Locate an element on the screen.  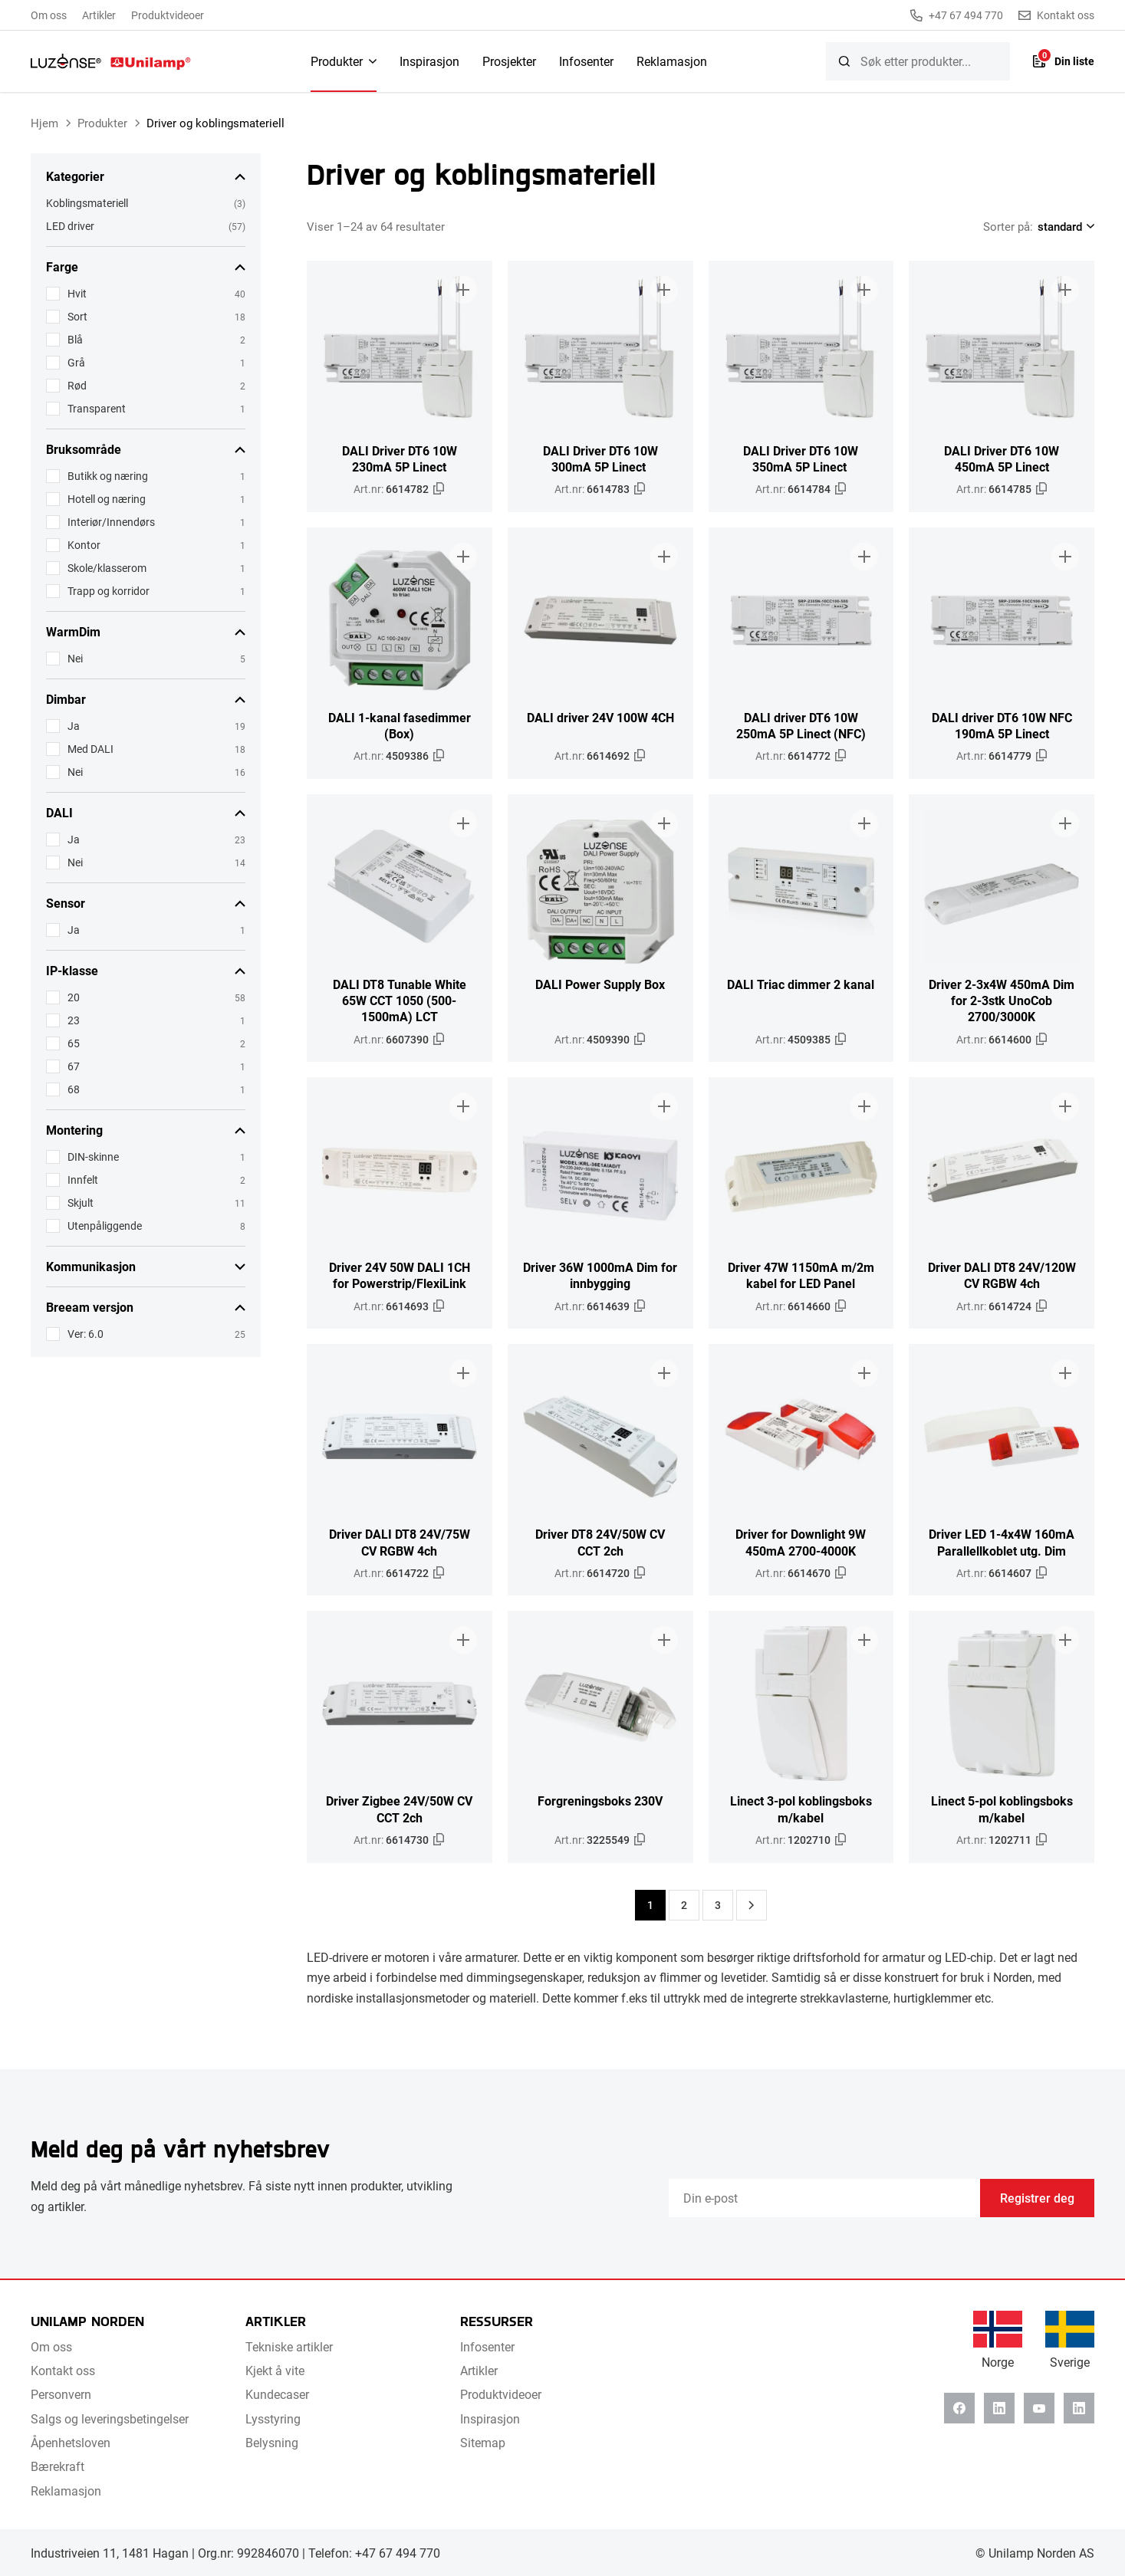
Infosenter [menuitem] is located at coordinates (586, 61).